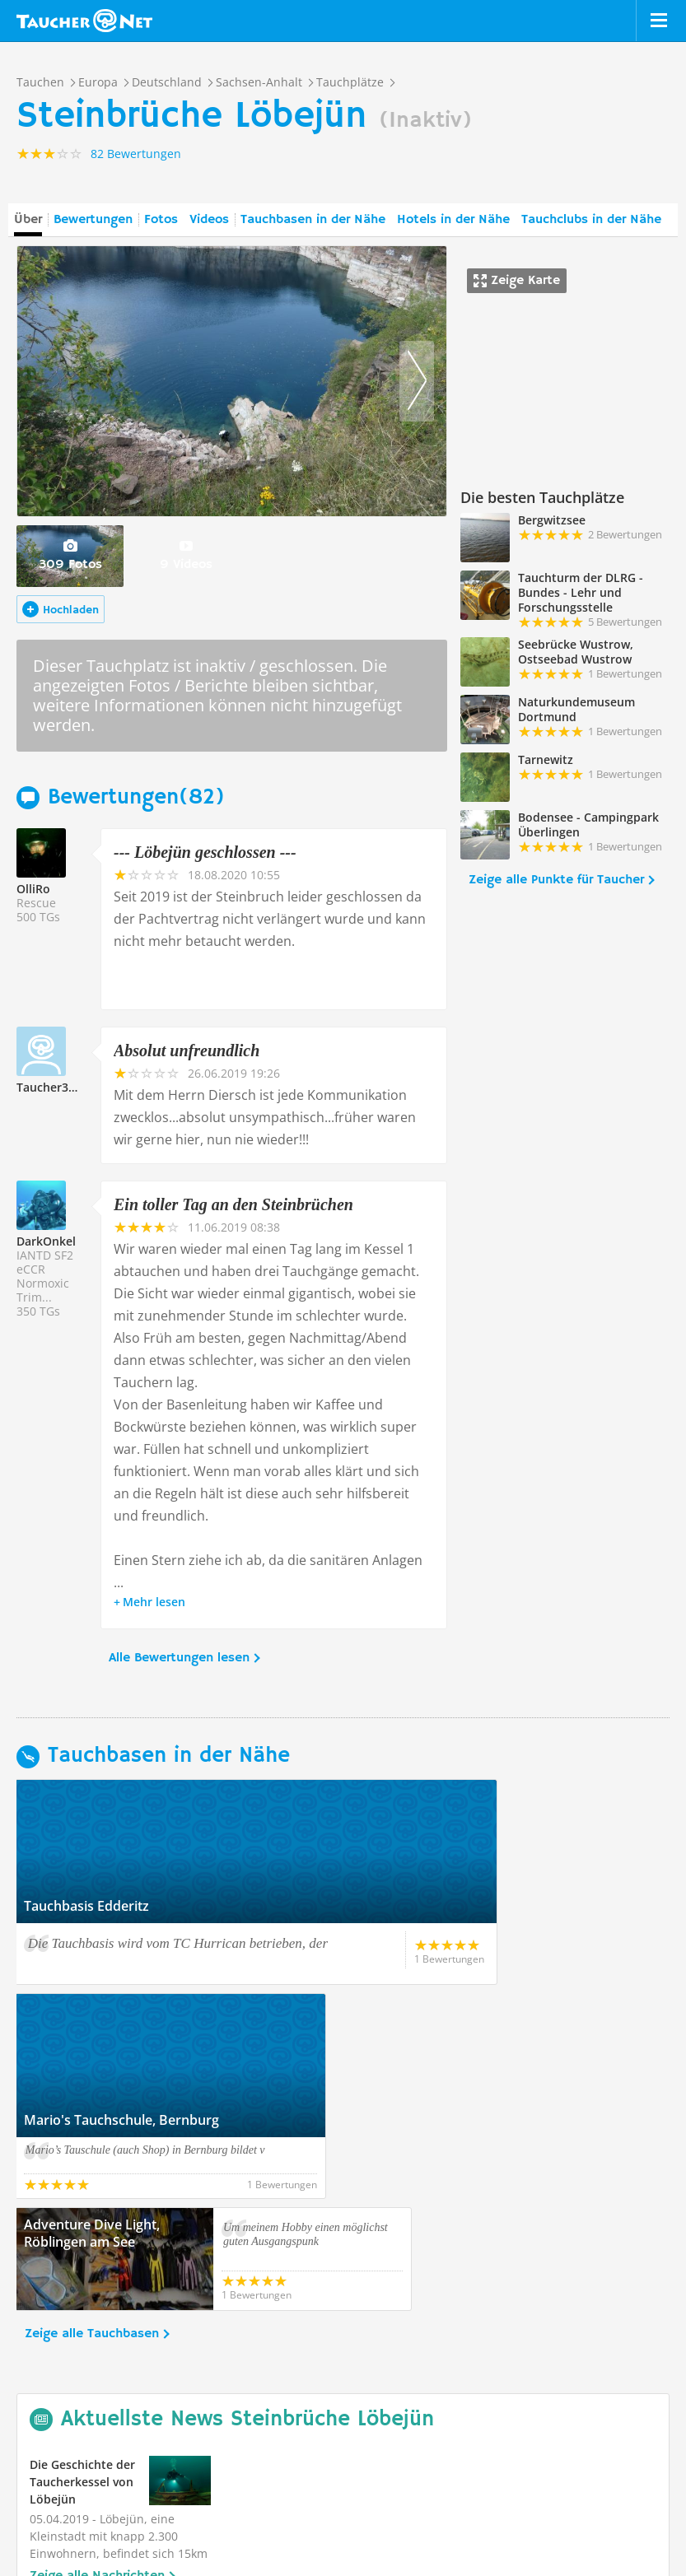  What do you see at coordinates (205, 852) in the screenshot?
I see `--- Löbejün geschlossen ---` at bounding box center [205, 852].